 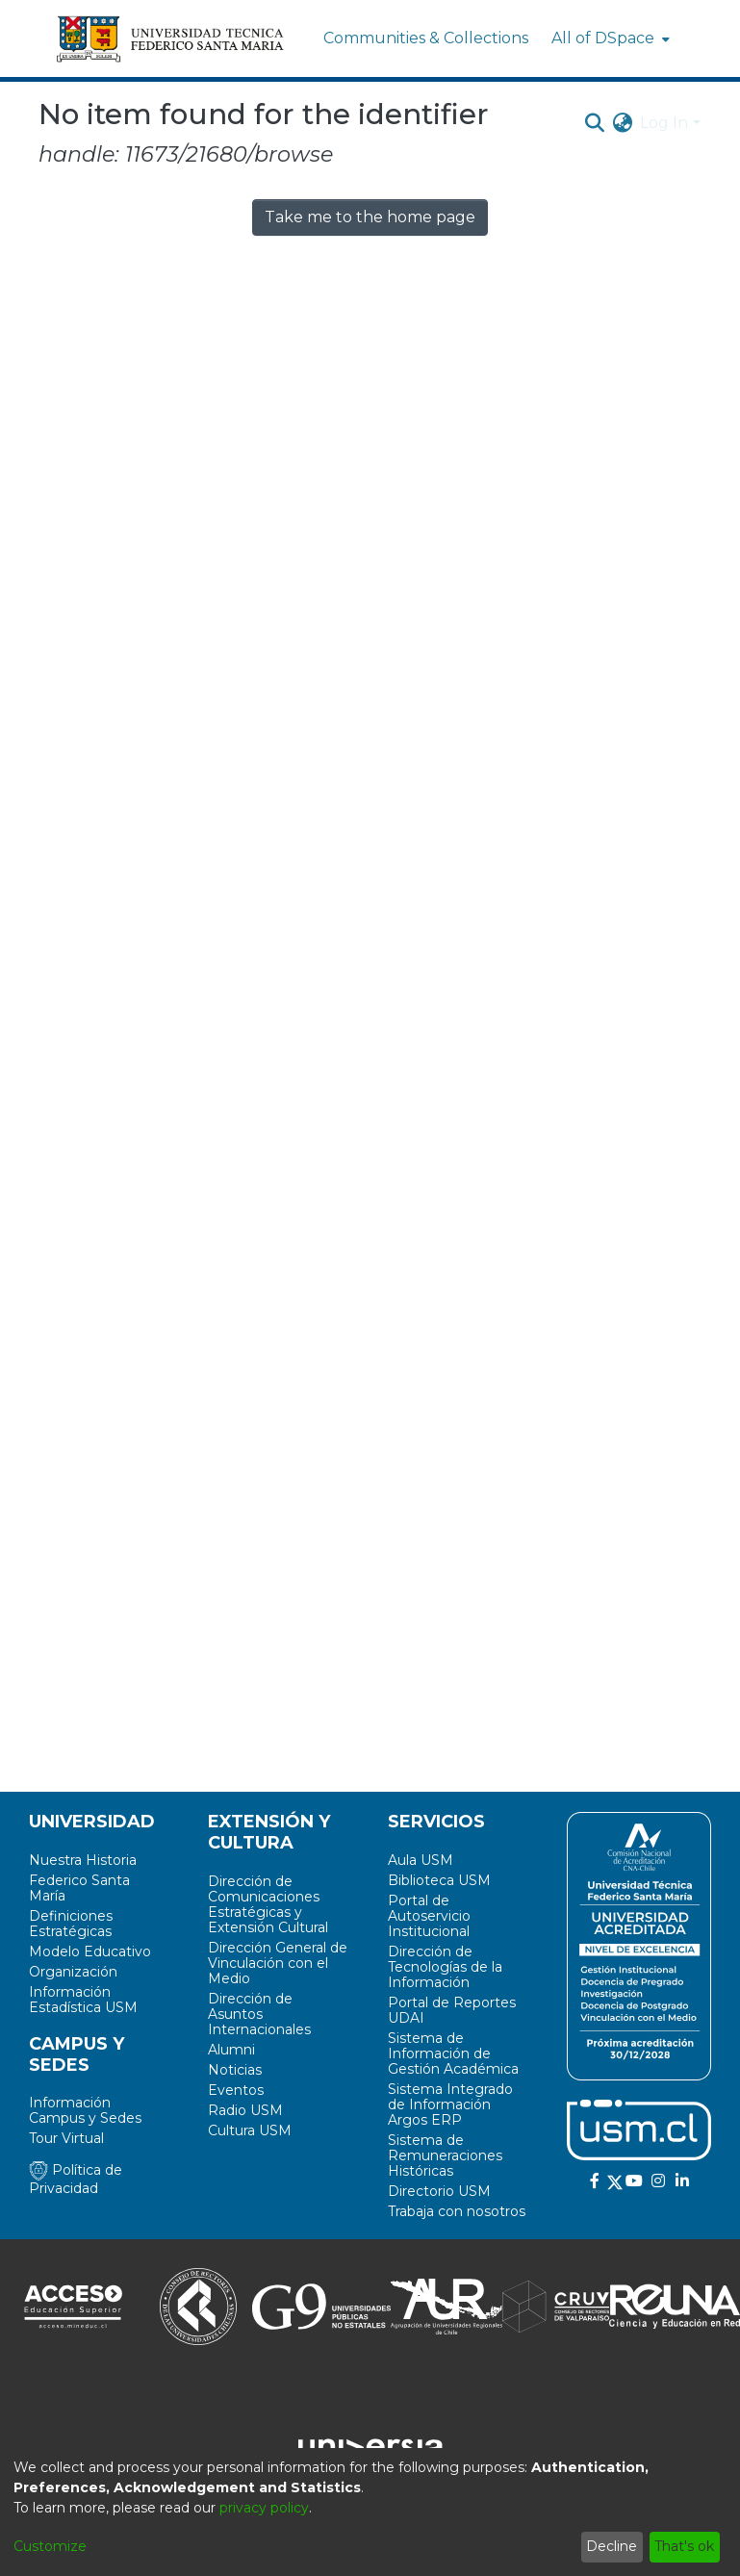 I want to click on Dirección de Asuntos Internacionales, so click(x=259, y=2014).